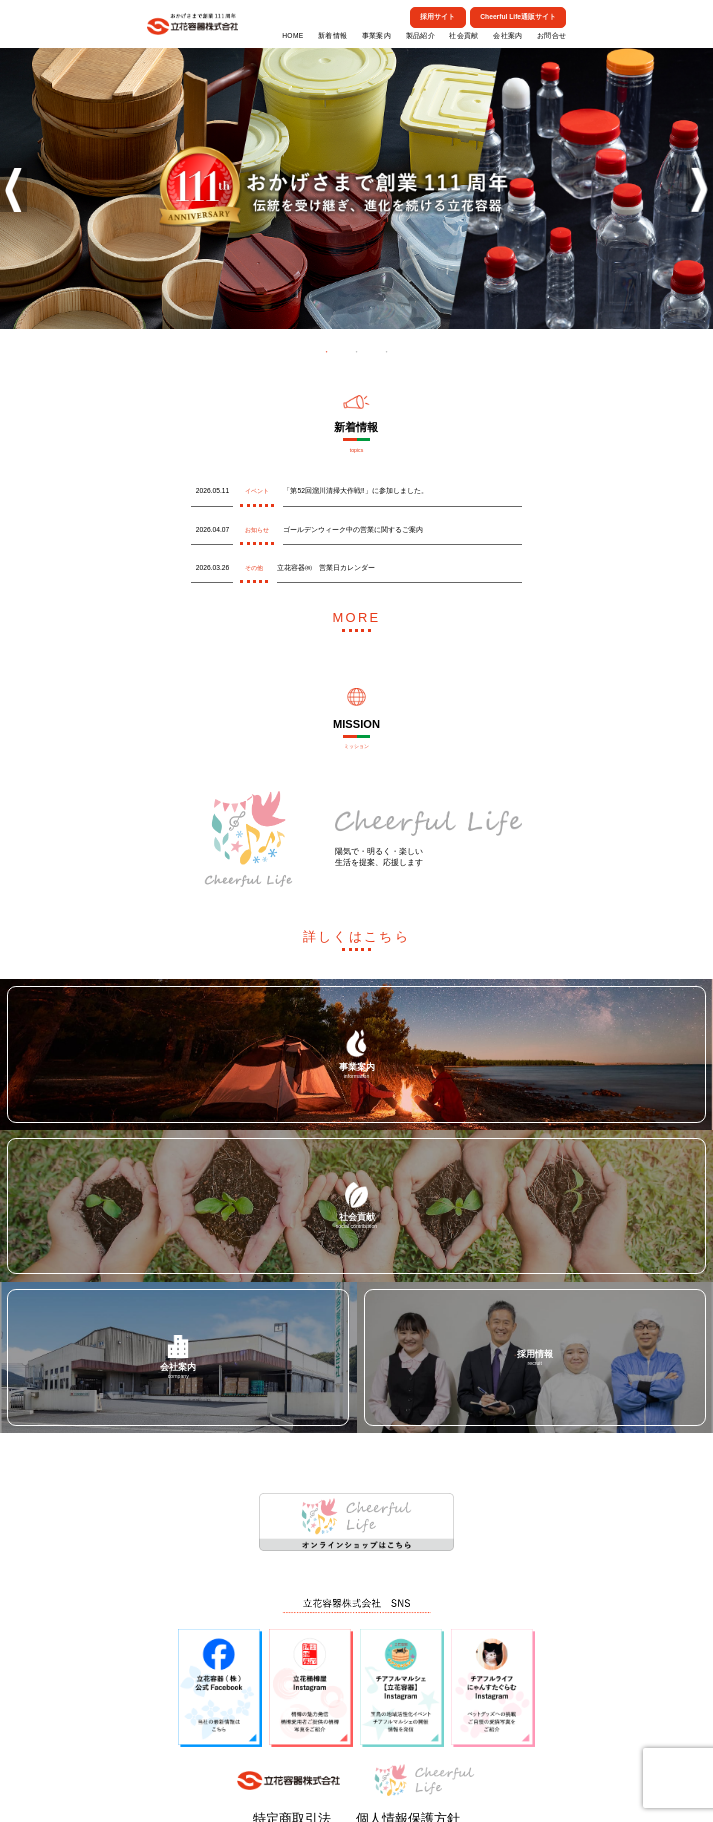 This screenshot has width=713, height=1822. I want to click on 2 [tab], so click(357, 352).